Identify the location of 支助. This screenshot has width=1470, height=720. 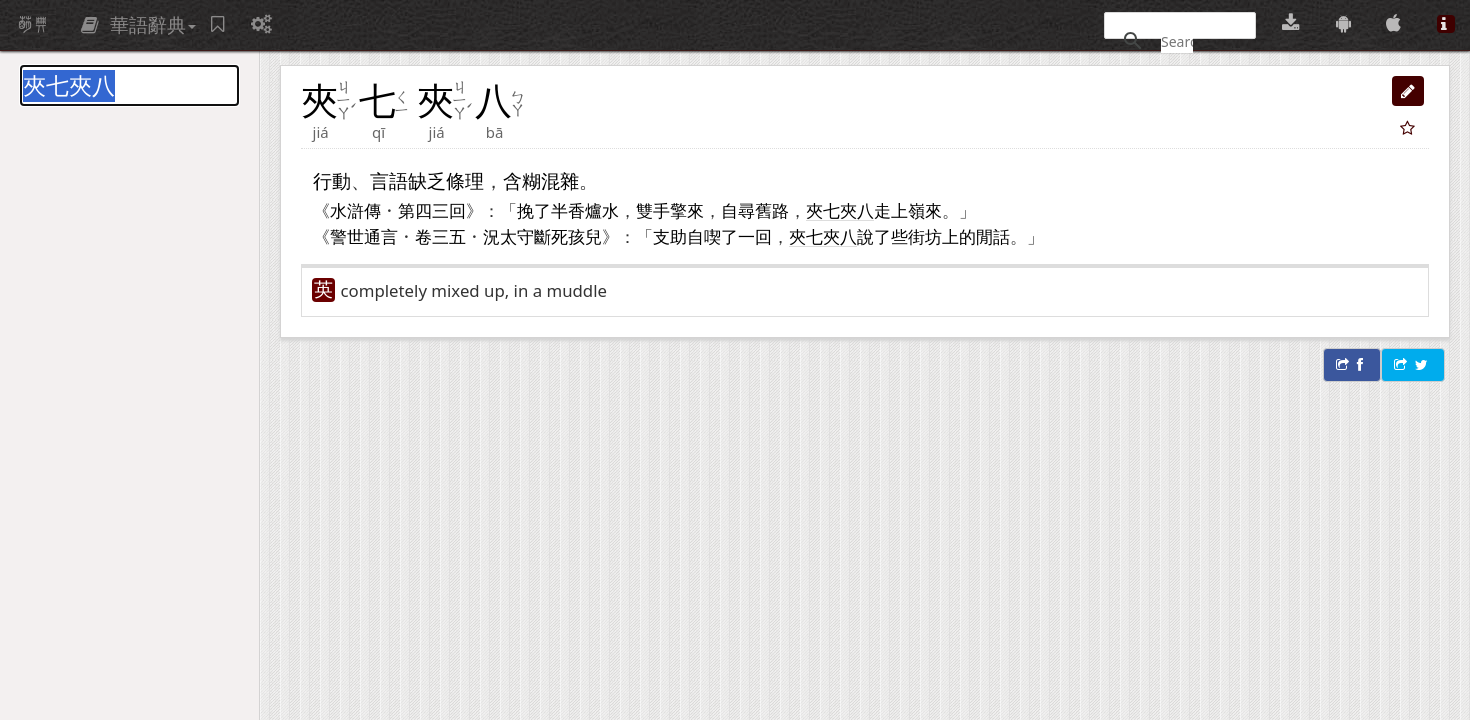
(670, 236).